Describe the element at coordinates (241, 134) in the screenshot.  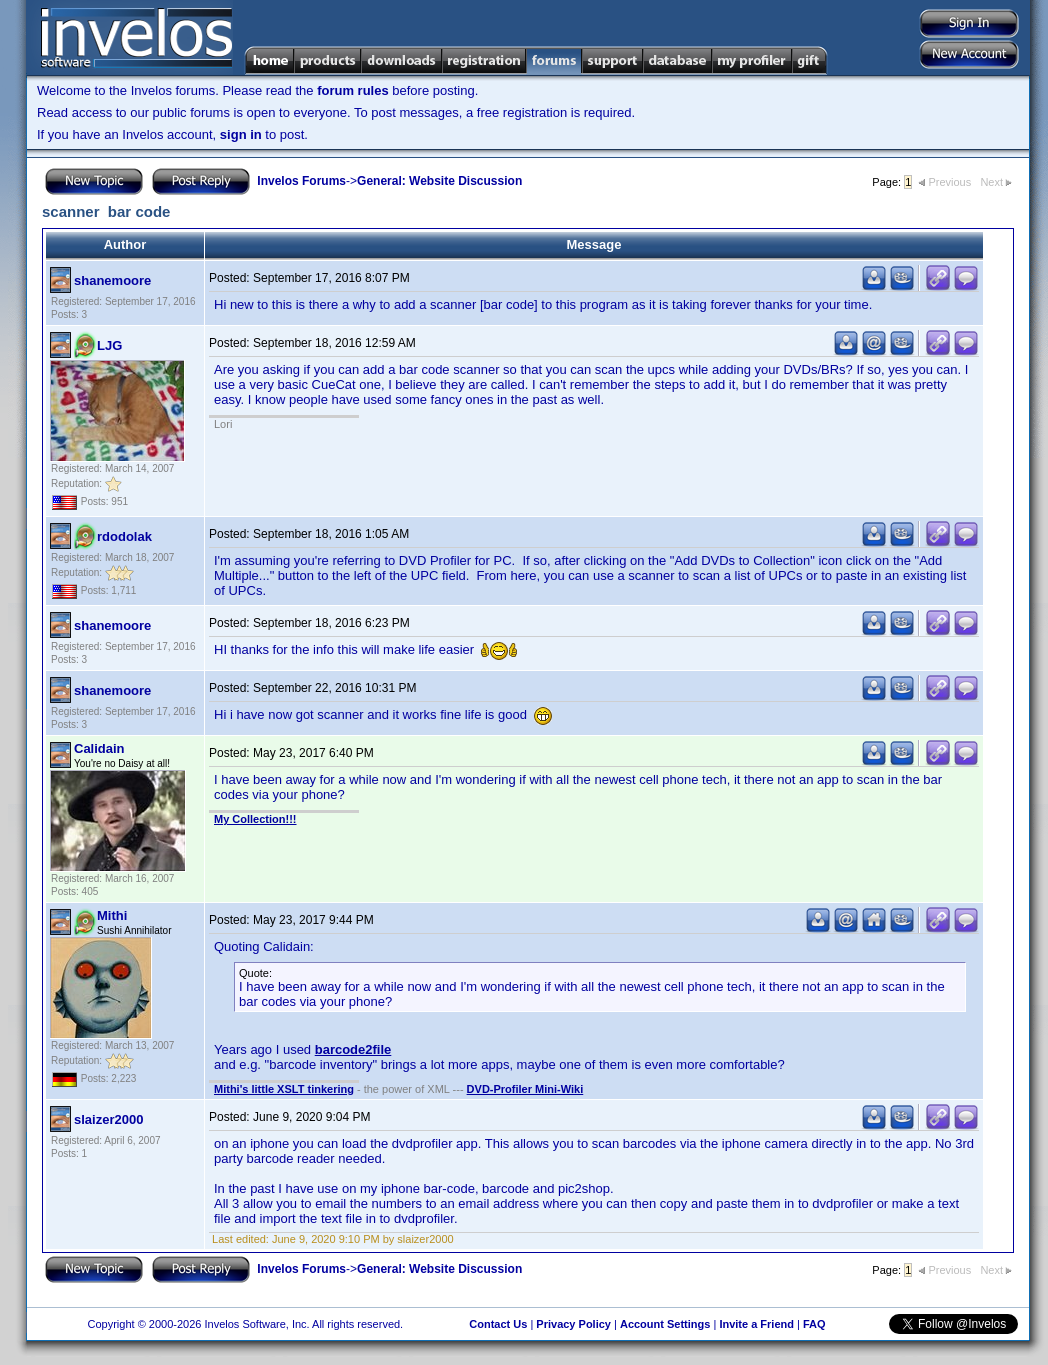
I see `sign in` at that location.